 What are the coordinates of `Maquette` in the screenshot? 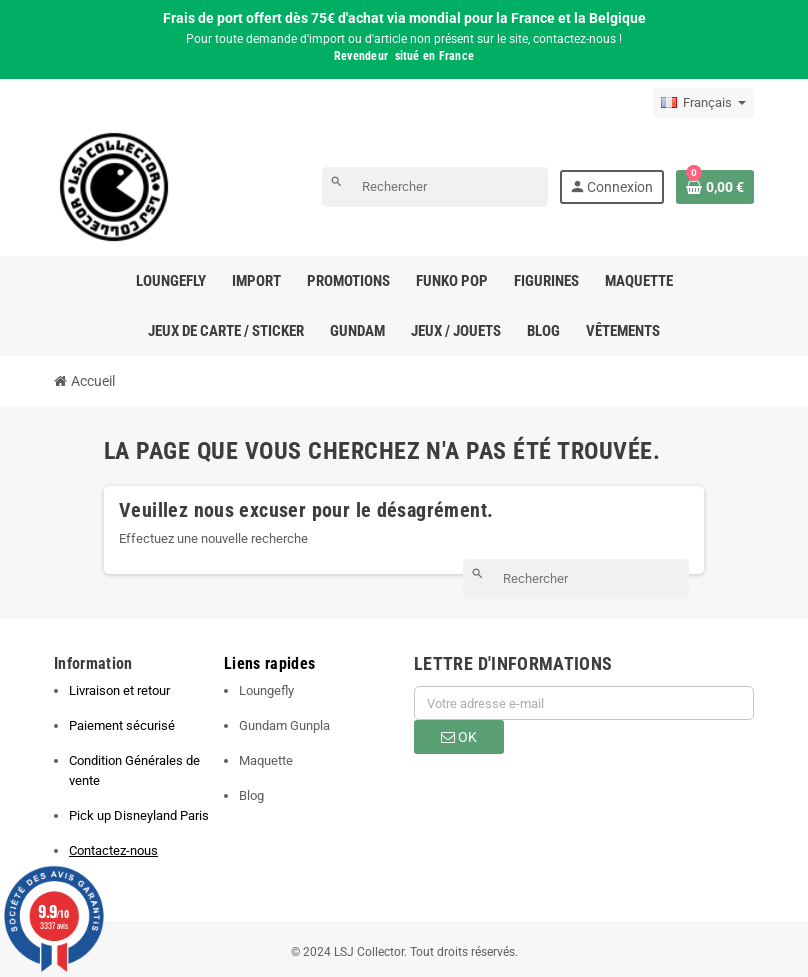 It's located at (266, 760).